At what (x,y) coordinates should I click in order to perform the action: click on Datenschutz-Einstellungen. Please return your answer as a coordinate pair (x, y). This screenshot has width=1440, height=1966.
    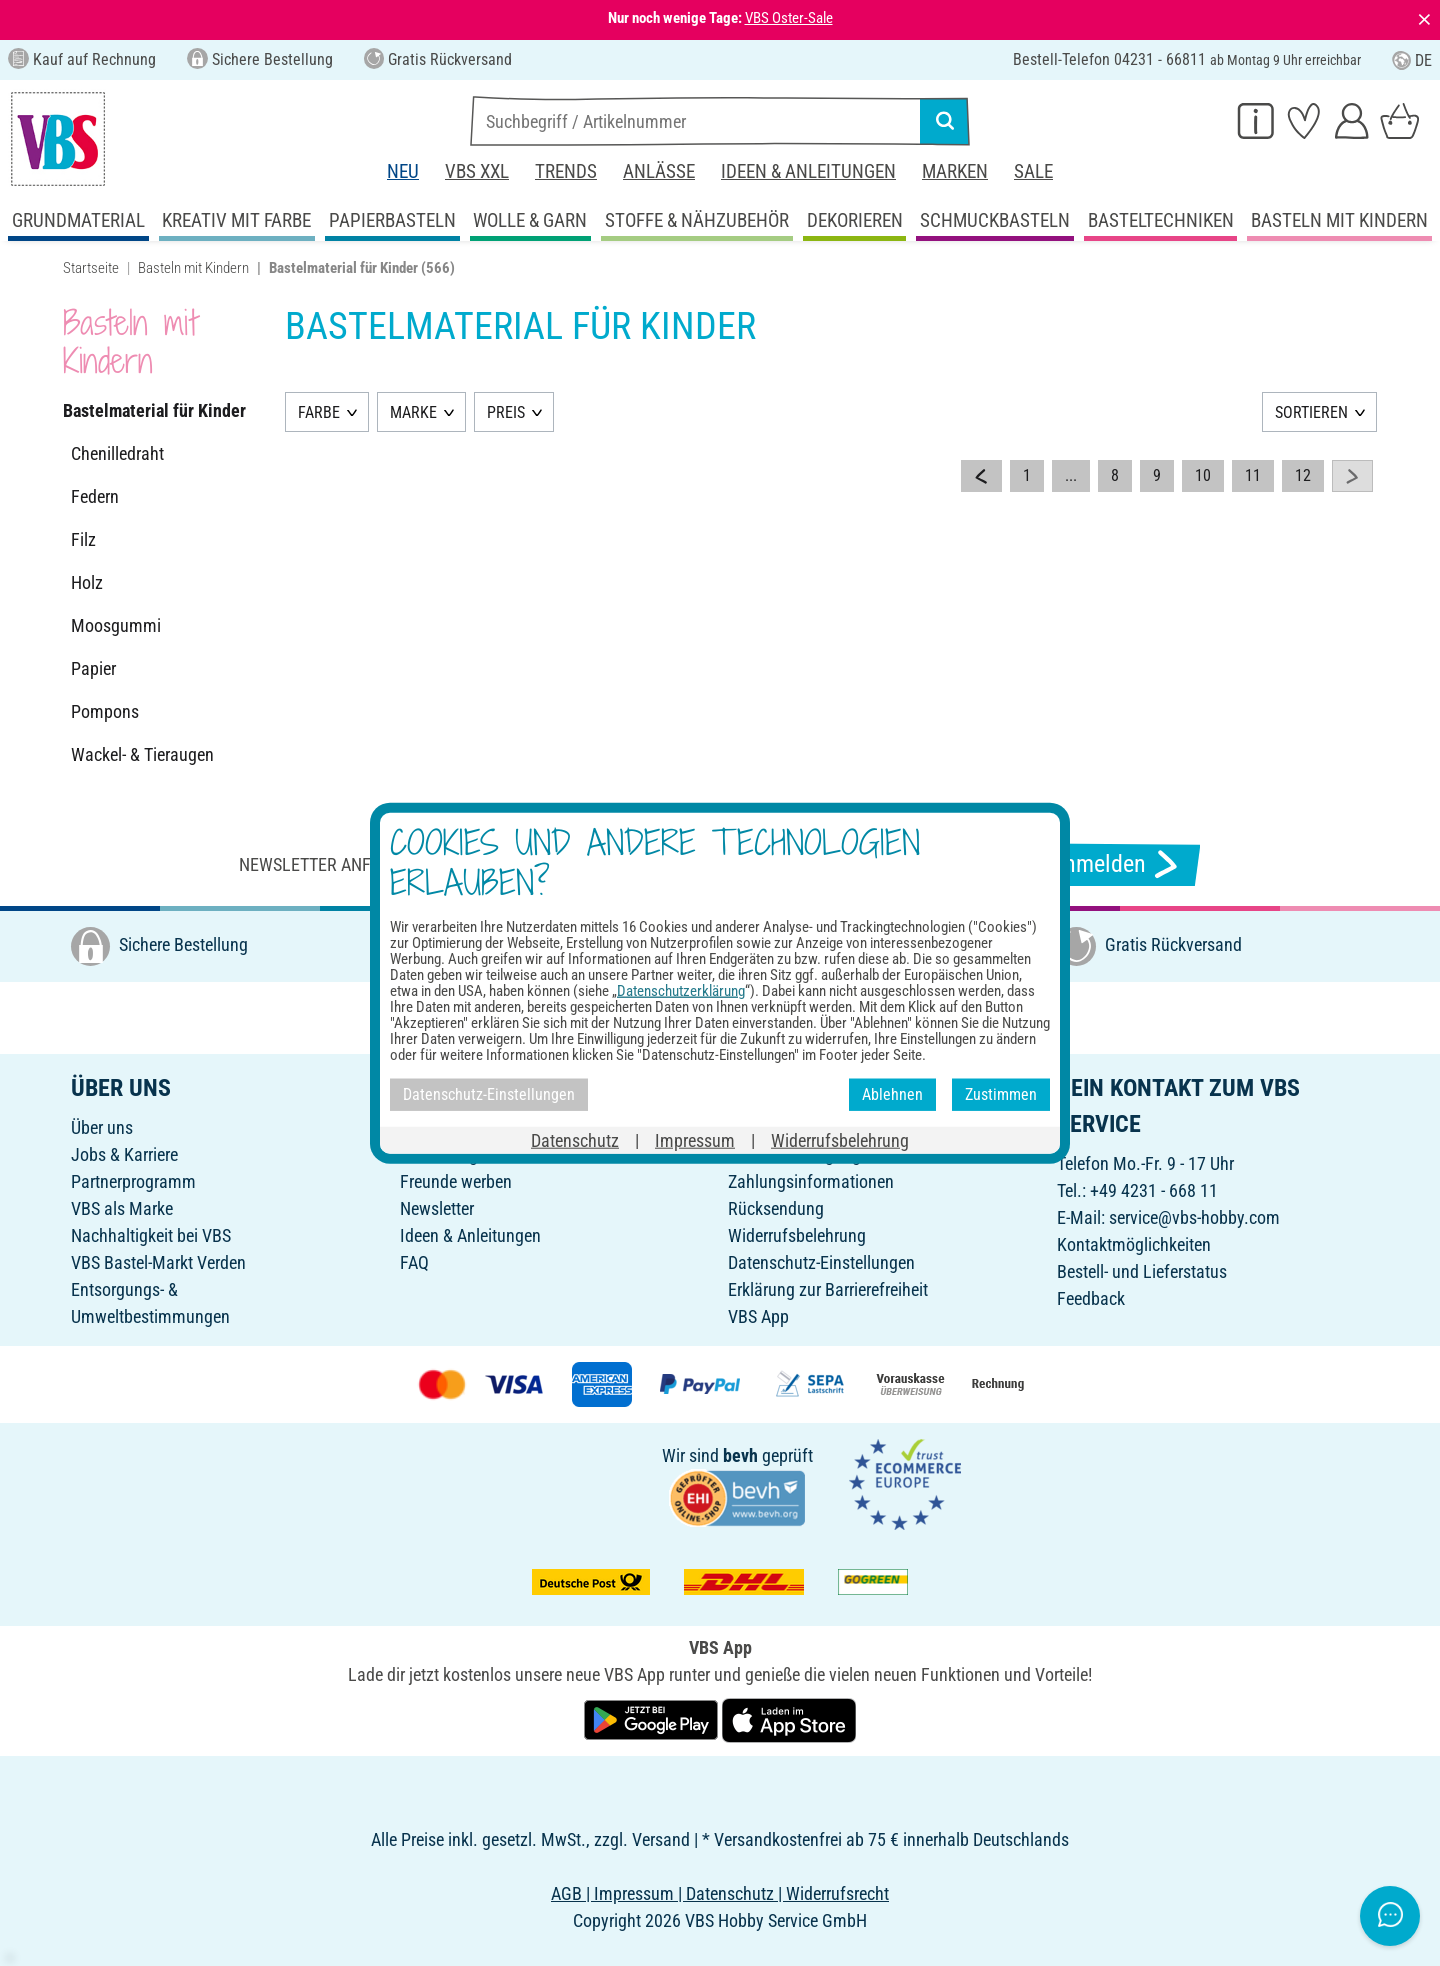
    Looking at the image, I should click on (821, 1262).